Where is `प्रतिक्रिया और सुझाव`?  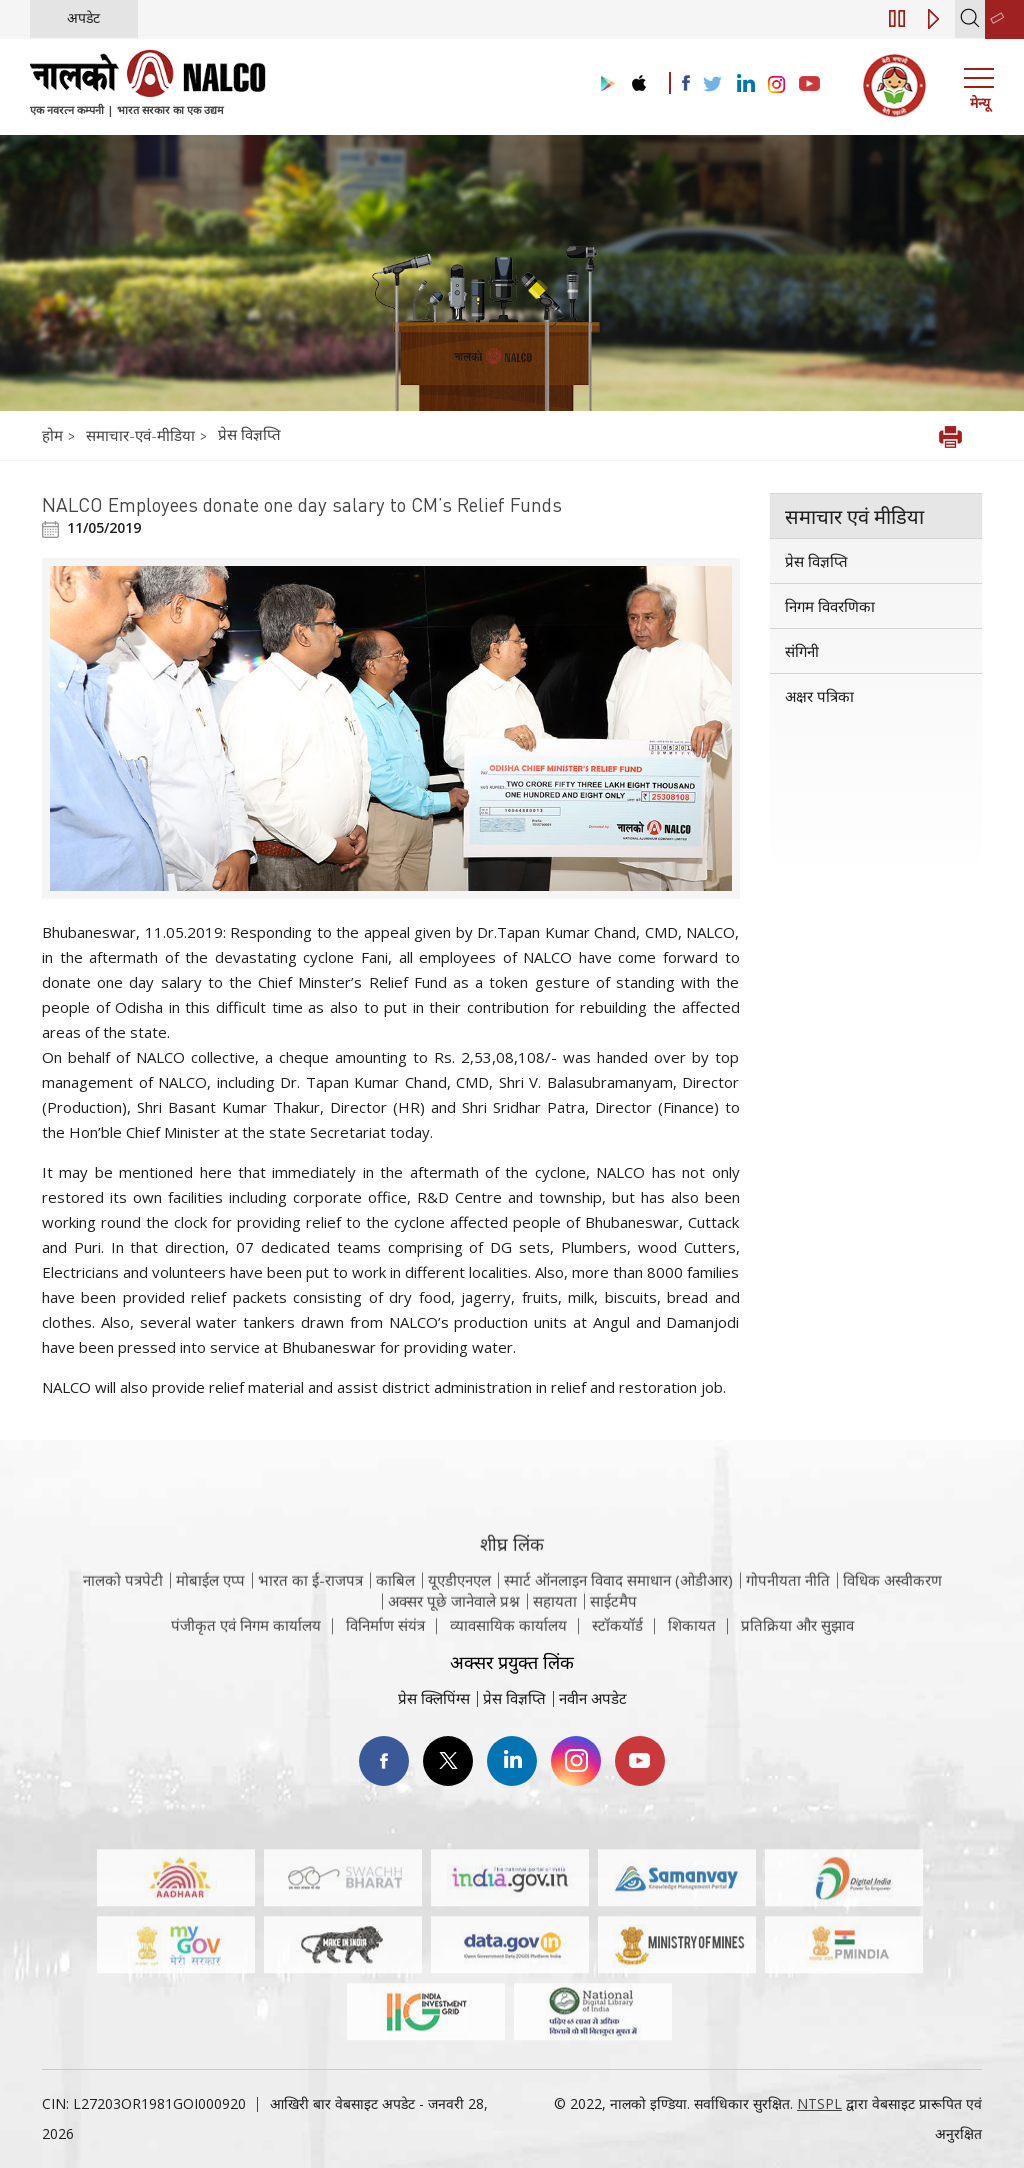 प्रतिक्रिया और सुझाव is located at coordinates (797, 1634).